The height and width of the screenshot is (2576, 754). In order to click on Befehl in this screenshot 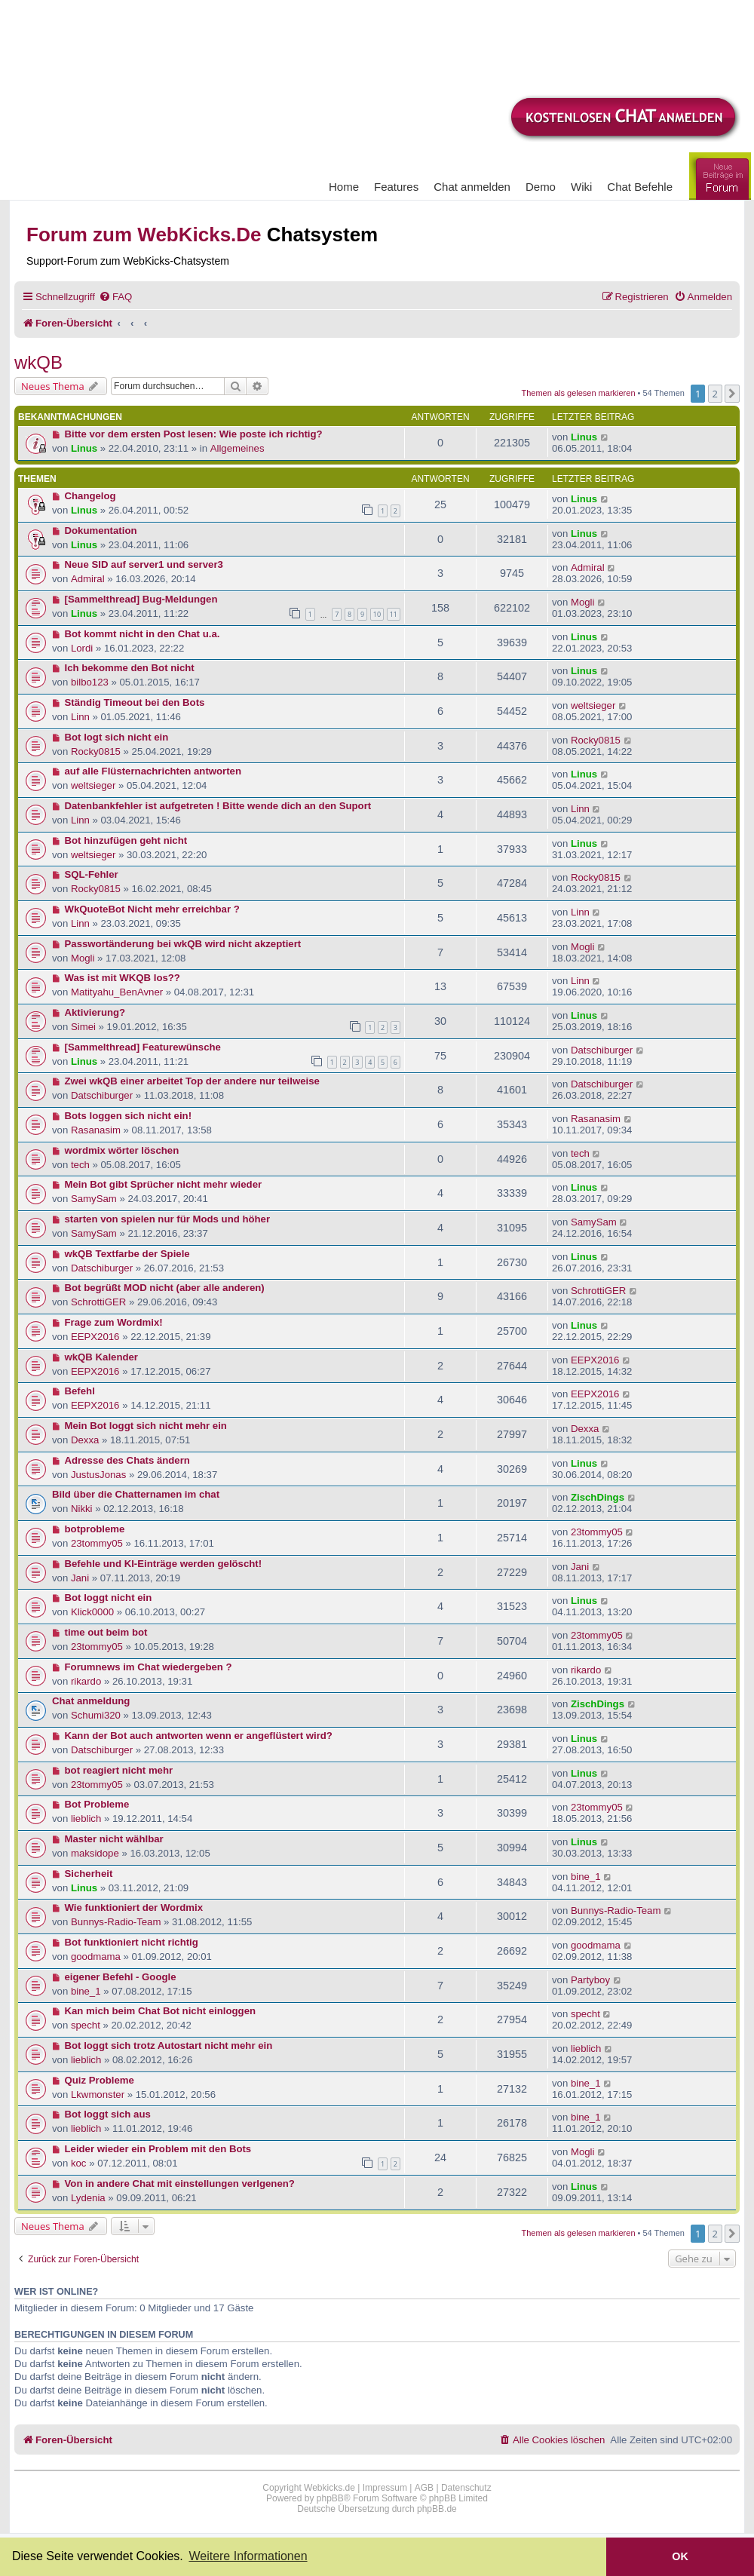, I will do `click(80, 1391)`.